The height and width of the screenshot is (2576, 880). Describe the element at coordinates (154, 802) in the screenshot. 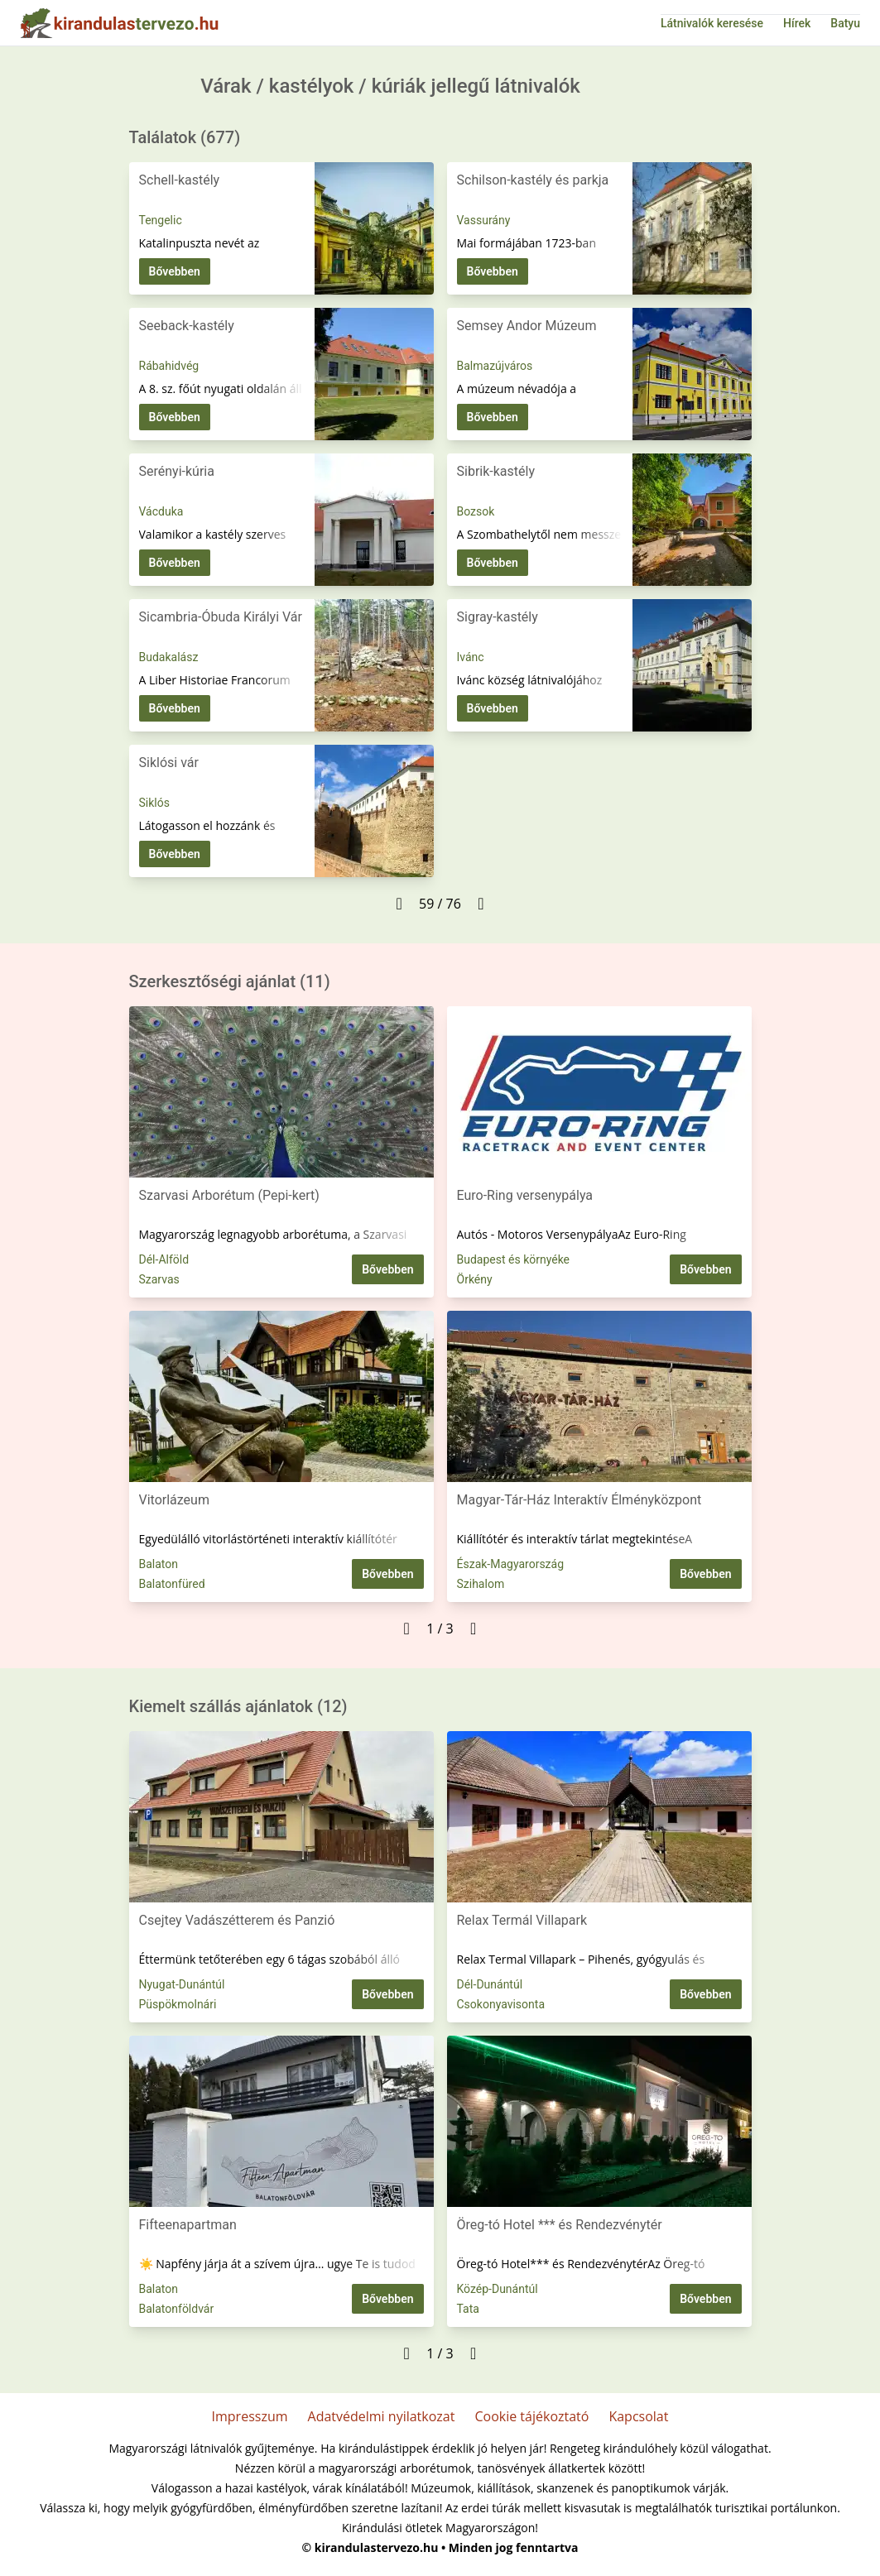

I see `Siklós` at that location.